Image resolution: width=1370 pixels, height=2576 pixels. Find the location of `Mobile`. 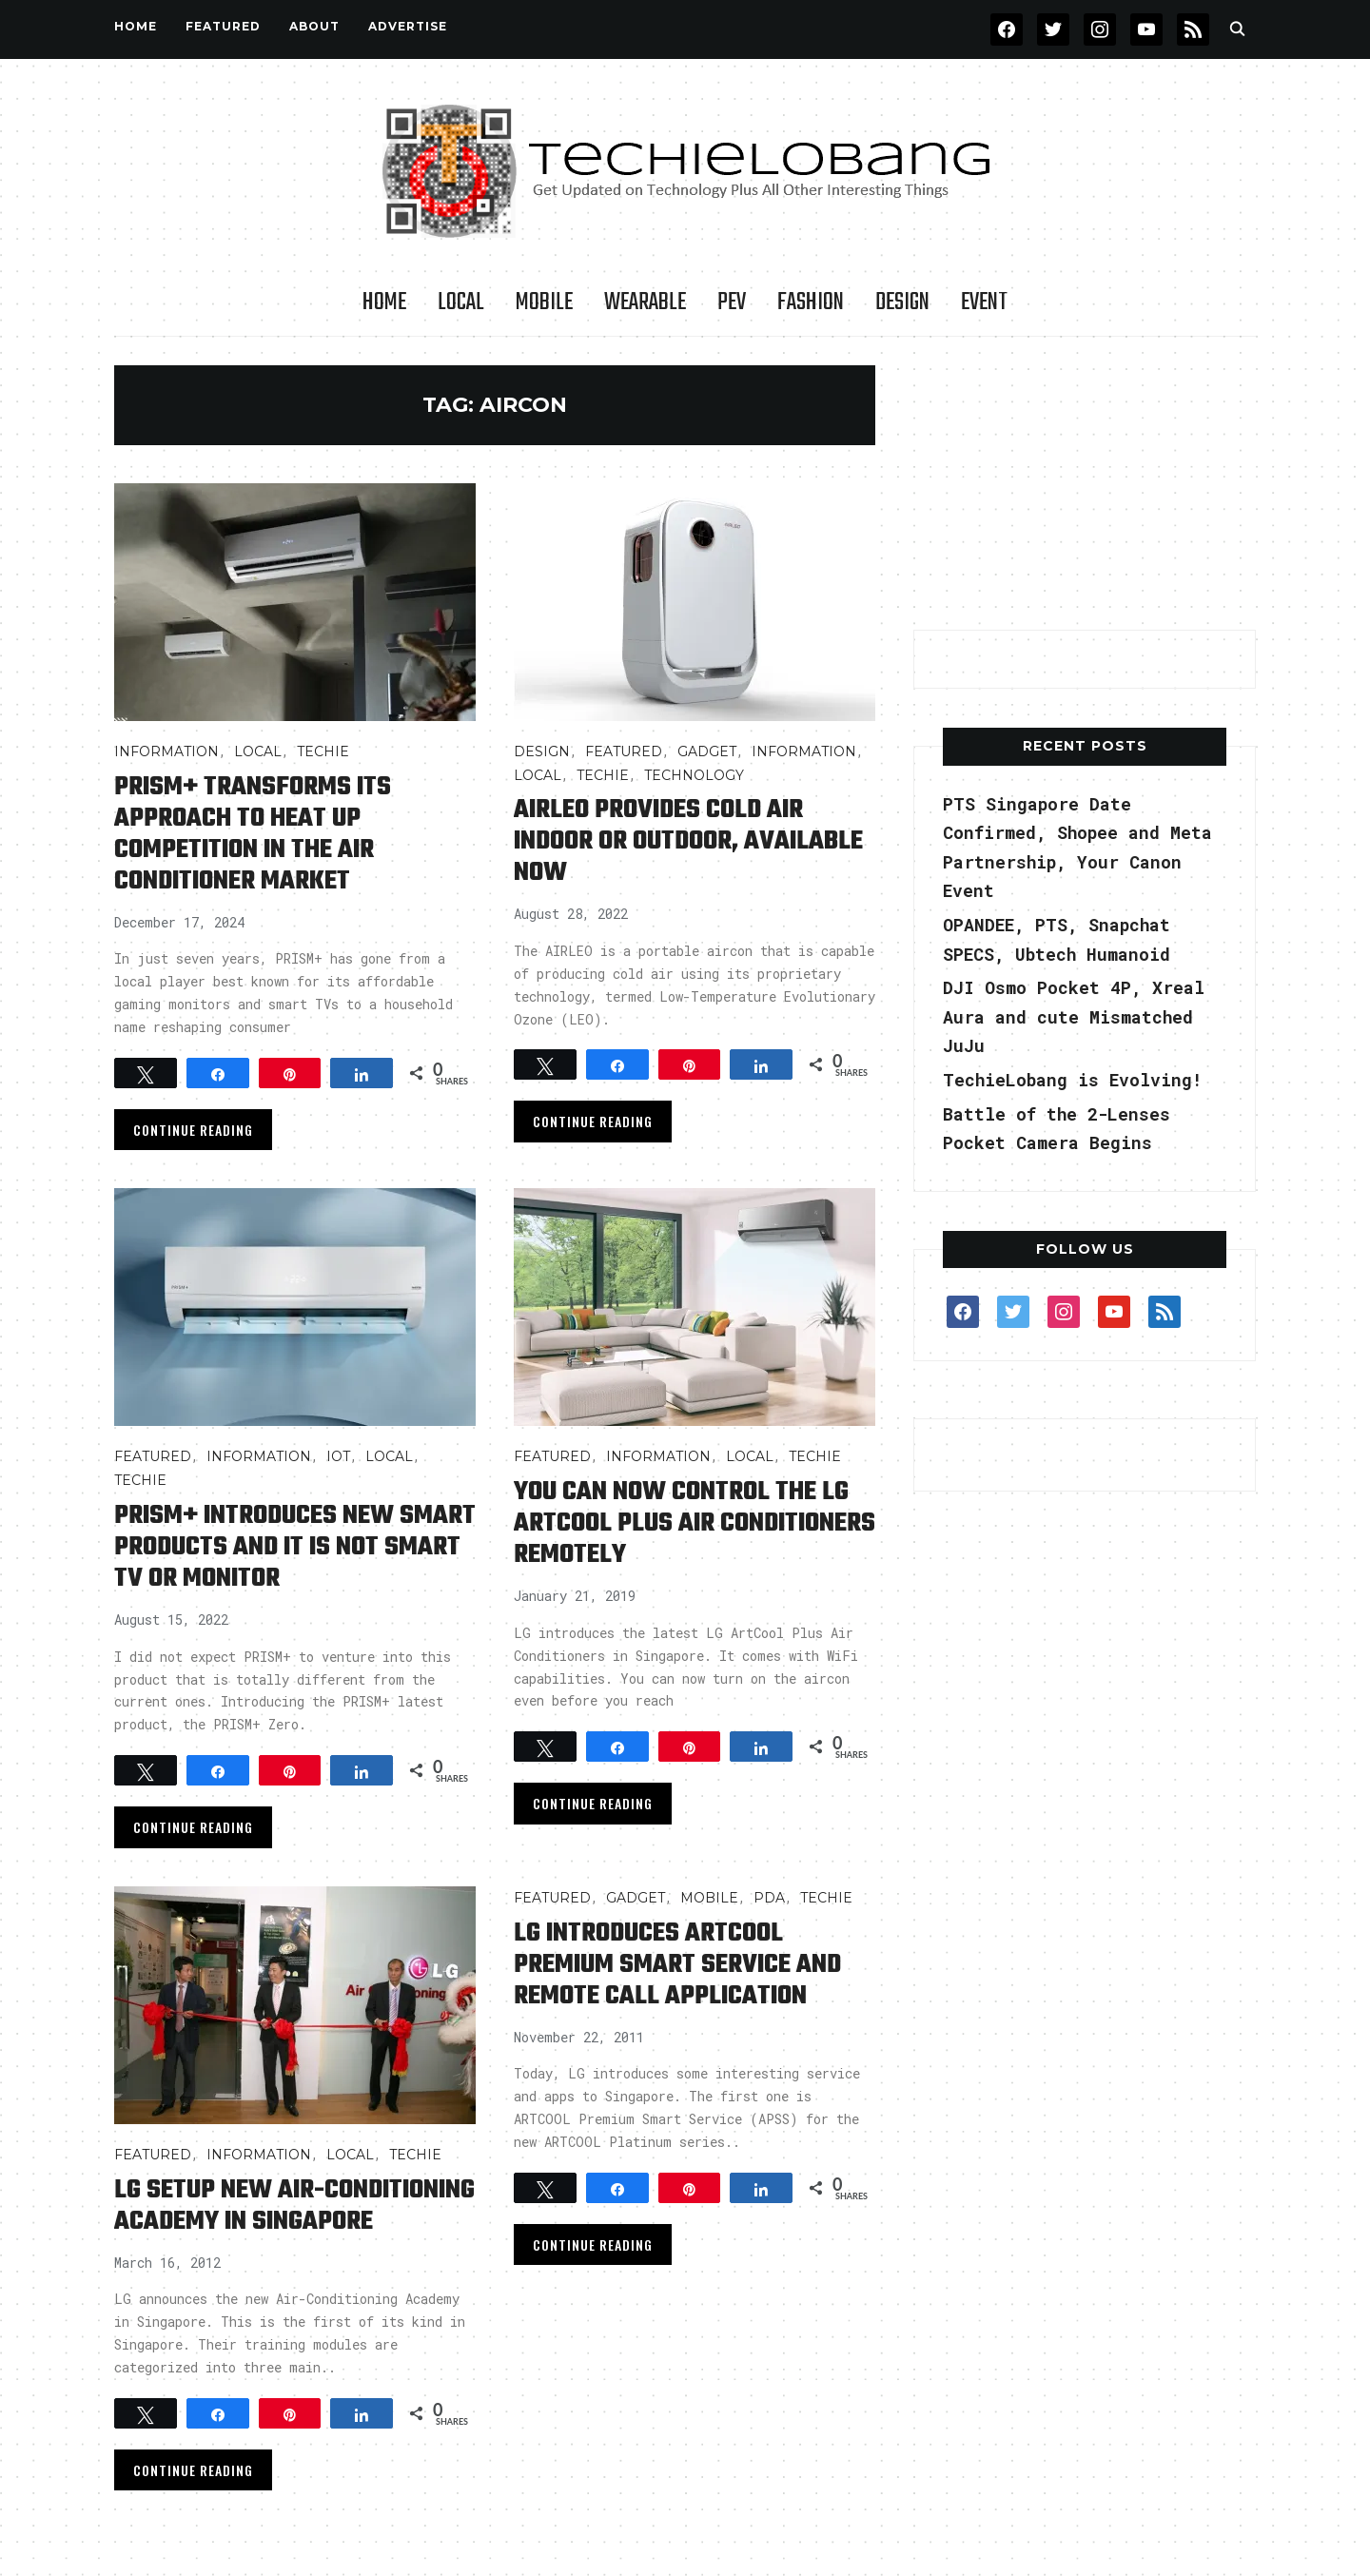

Mobile is located at coordinates (544, 302).